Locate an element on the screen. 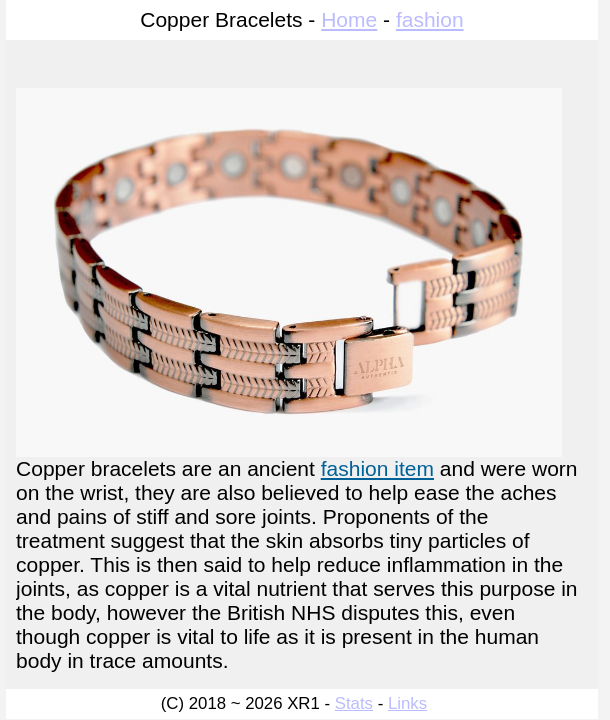  Home is located at coordinates (349, 19).